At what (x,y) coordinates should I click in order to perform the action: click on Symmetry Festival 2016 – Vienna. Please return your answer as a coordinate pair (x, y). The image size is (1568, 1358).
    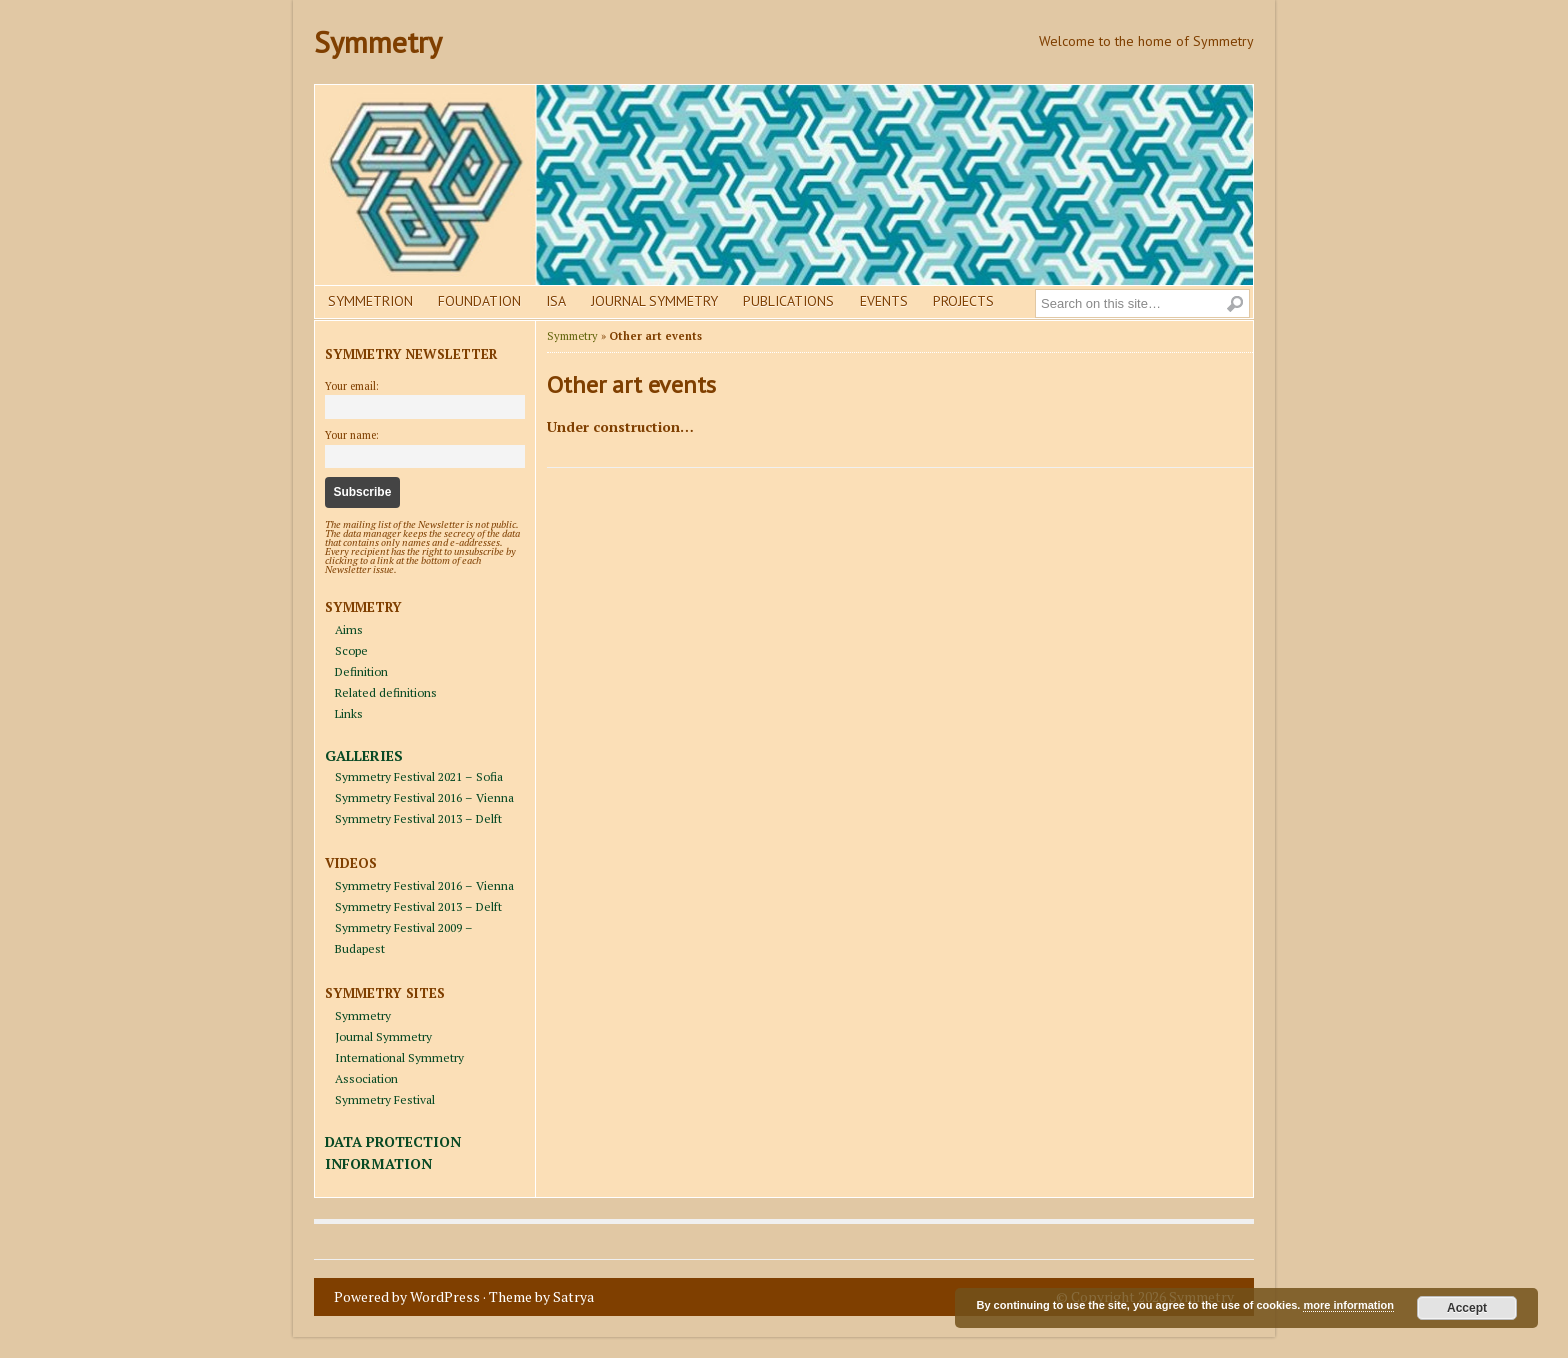
    Looking at the image, I should click on (424, 797).